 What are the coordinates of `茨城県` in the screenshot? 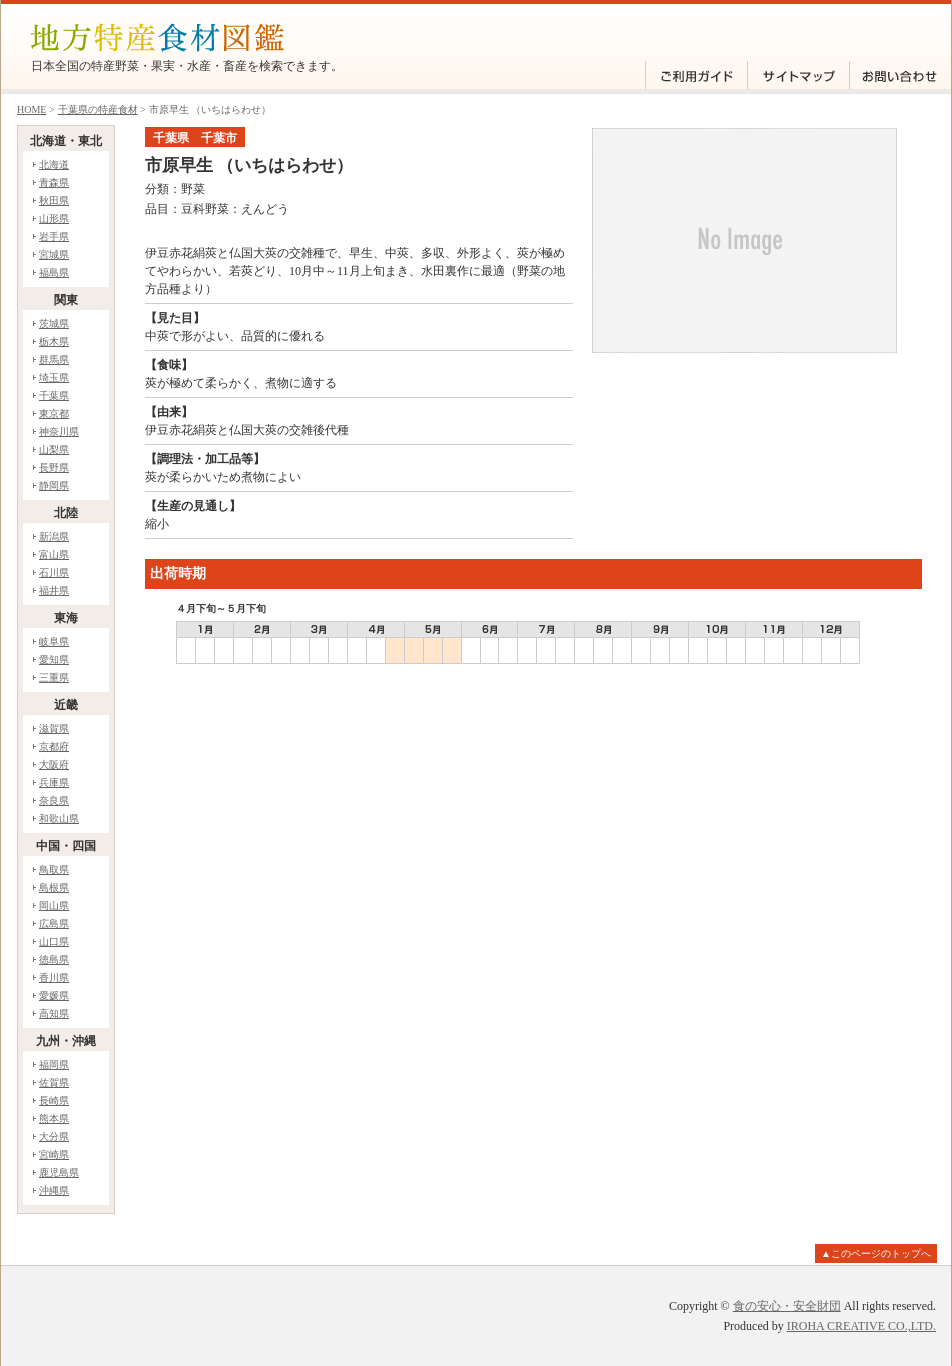 It's located at (54, 323).